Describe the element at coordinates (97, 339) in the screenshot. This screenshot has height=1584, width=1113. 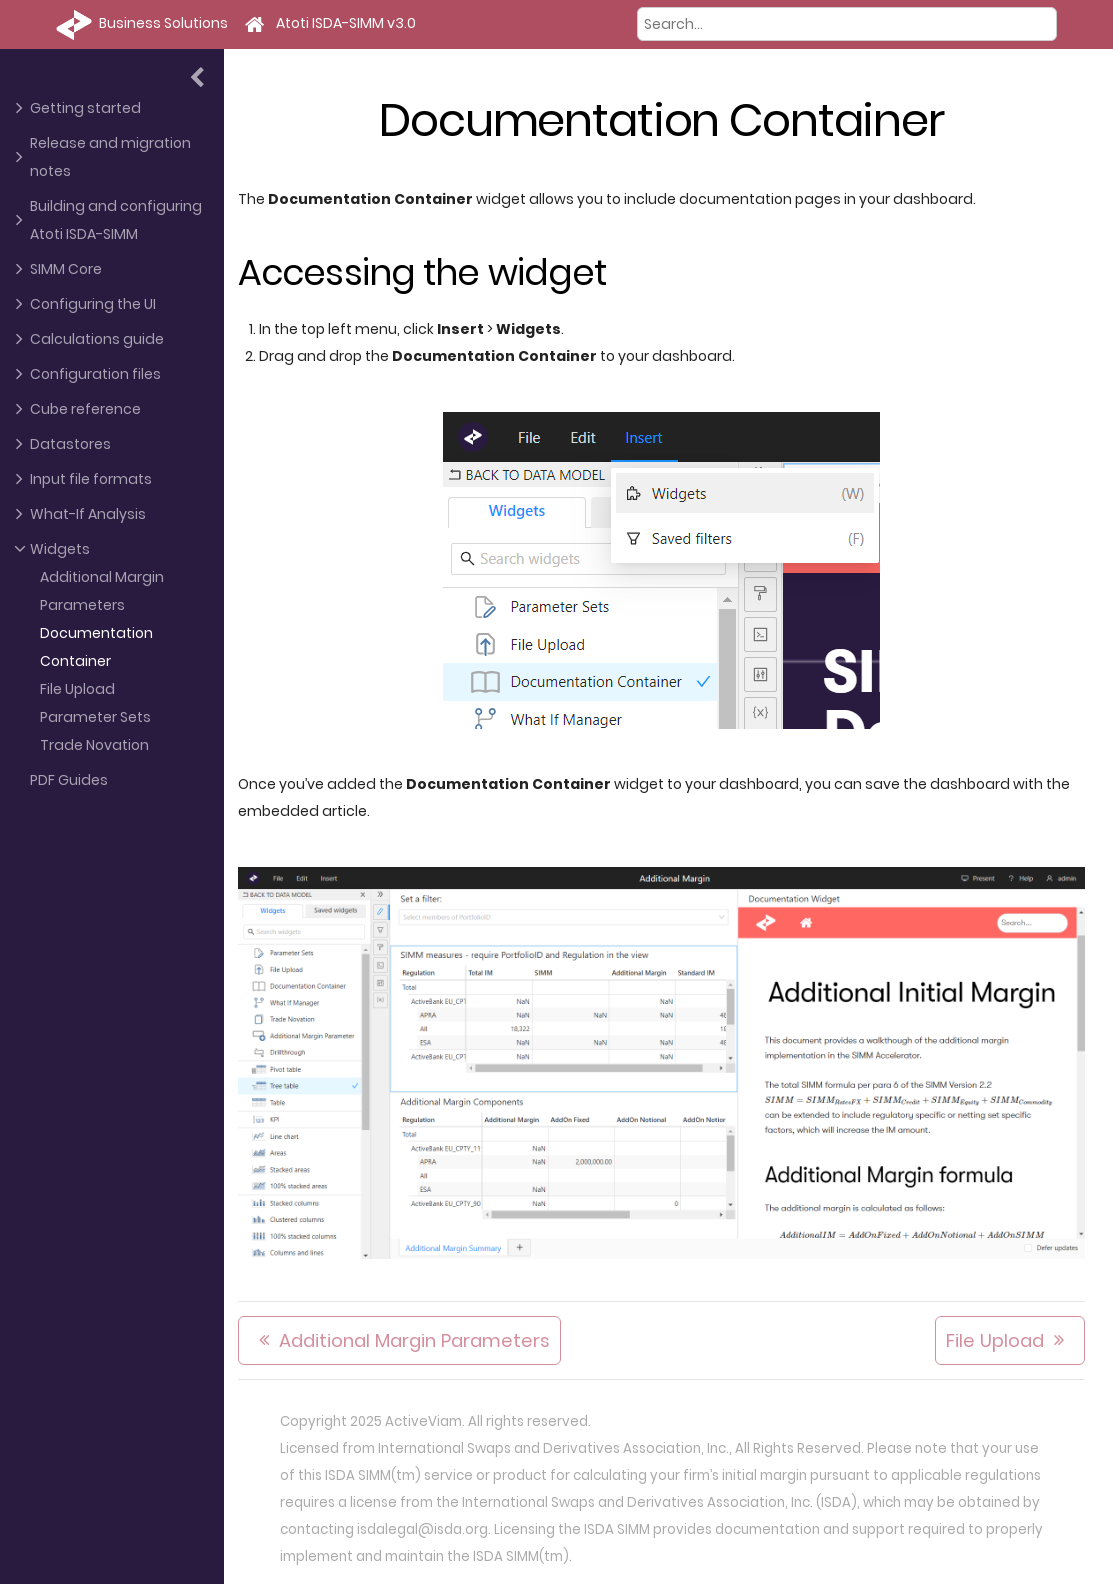
I see `Calculations guide` at that location.